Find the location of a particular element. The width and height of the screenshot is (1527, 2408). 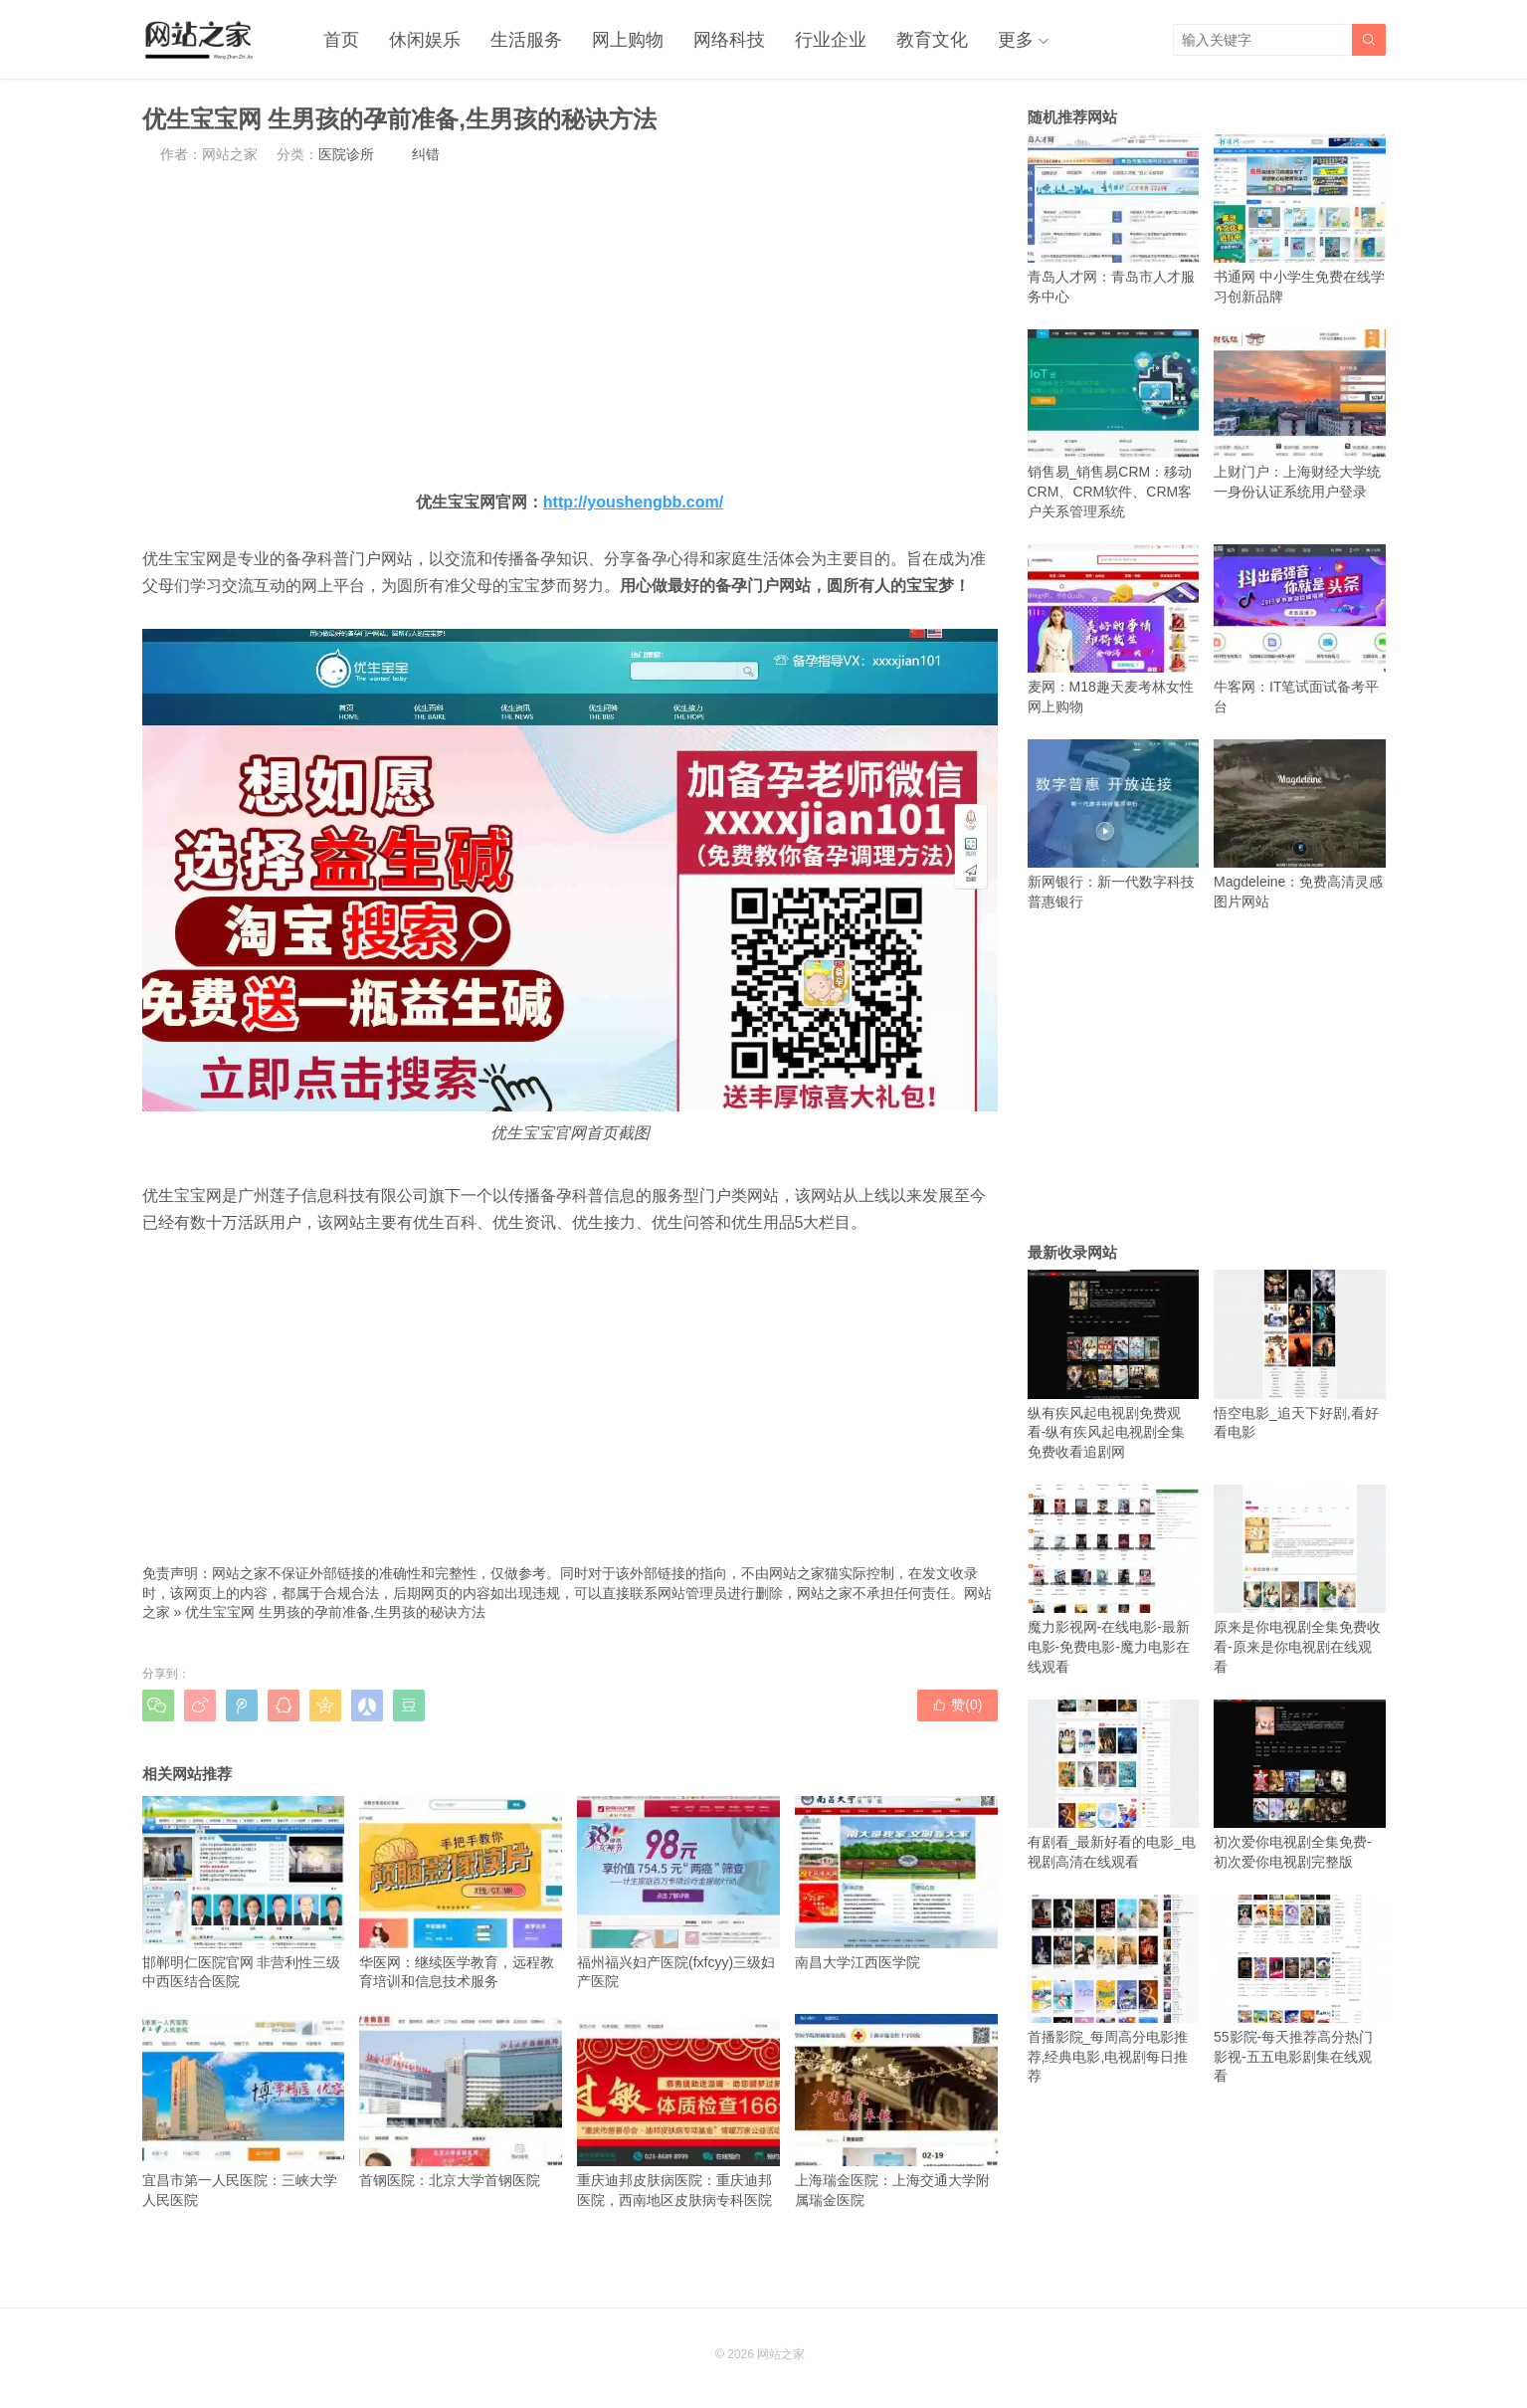

南昌大学江西医学院 is located at coordinates (896, 1883).